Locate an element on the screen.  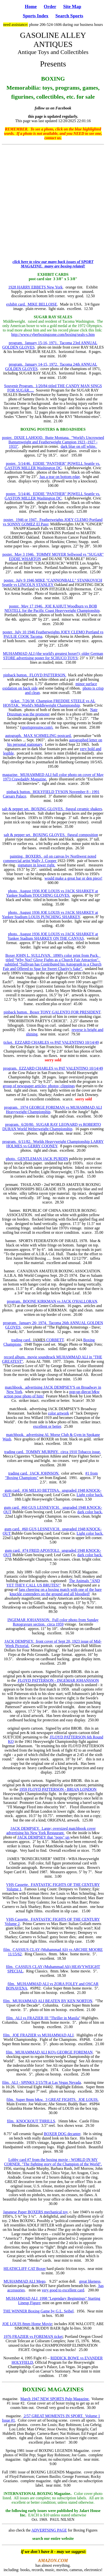
ADVERTSING PAGE is located at coordinates (49, 2530).